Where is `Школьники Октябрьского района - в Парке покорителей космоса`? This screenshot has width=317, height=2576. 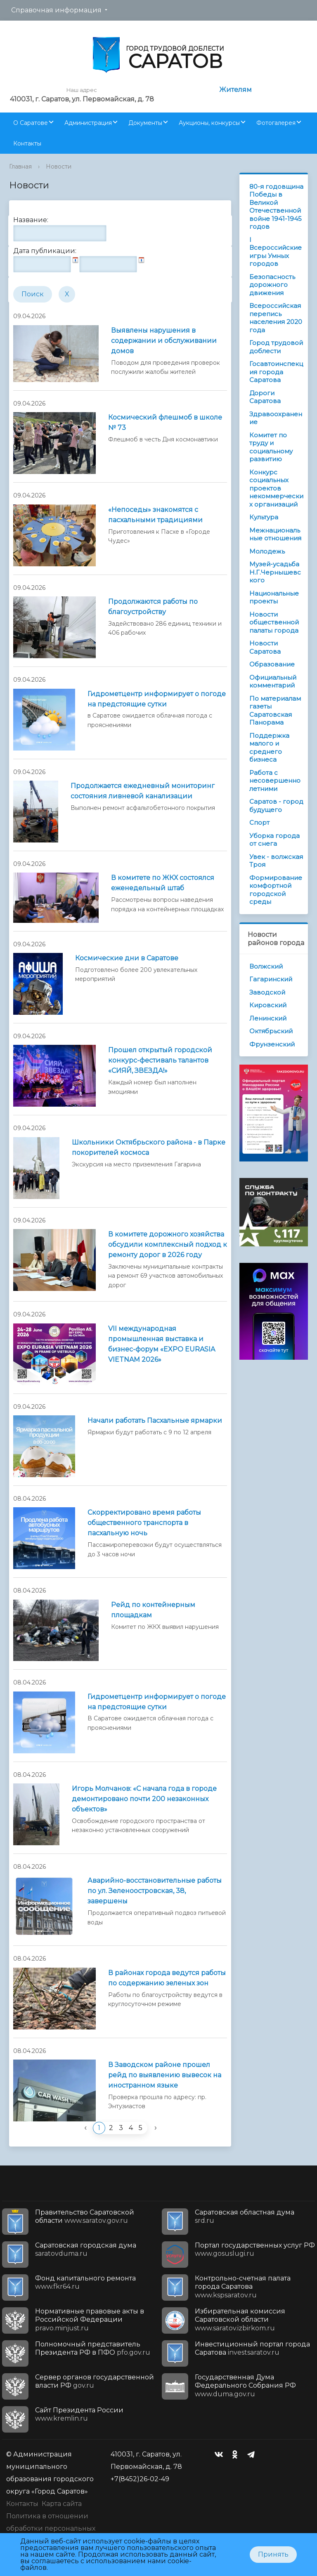
Школьники Октябрьского района - в Парке покорителей космоса is located at coordinates (148, 1147).